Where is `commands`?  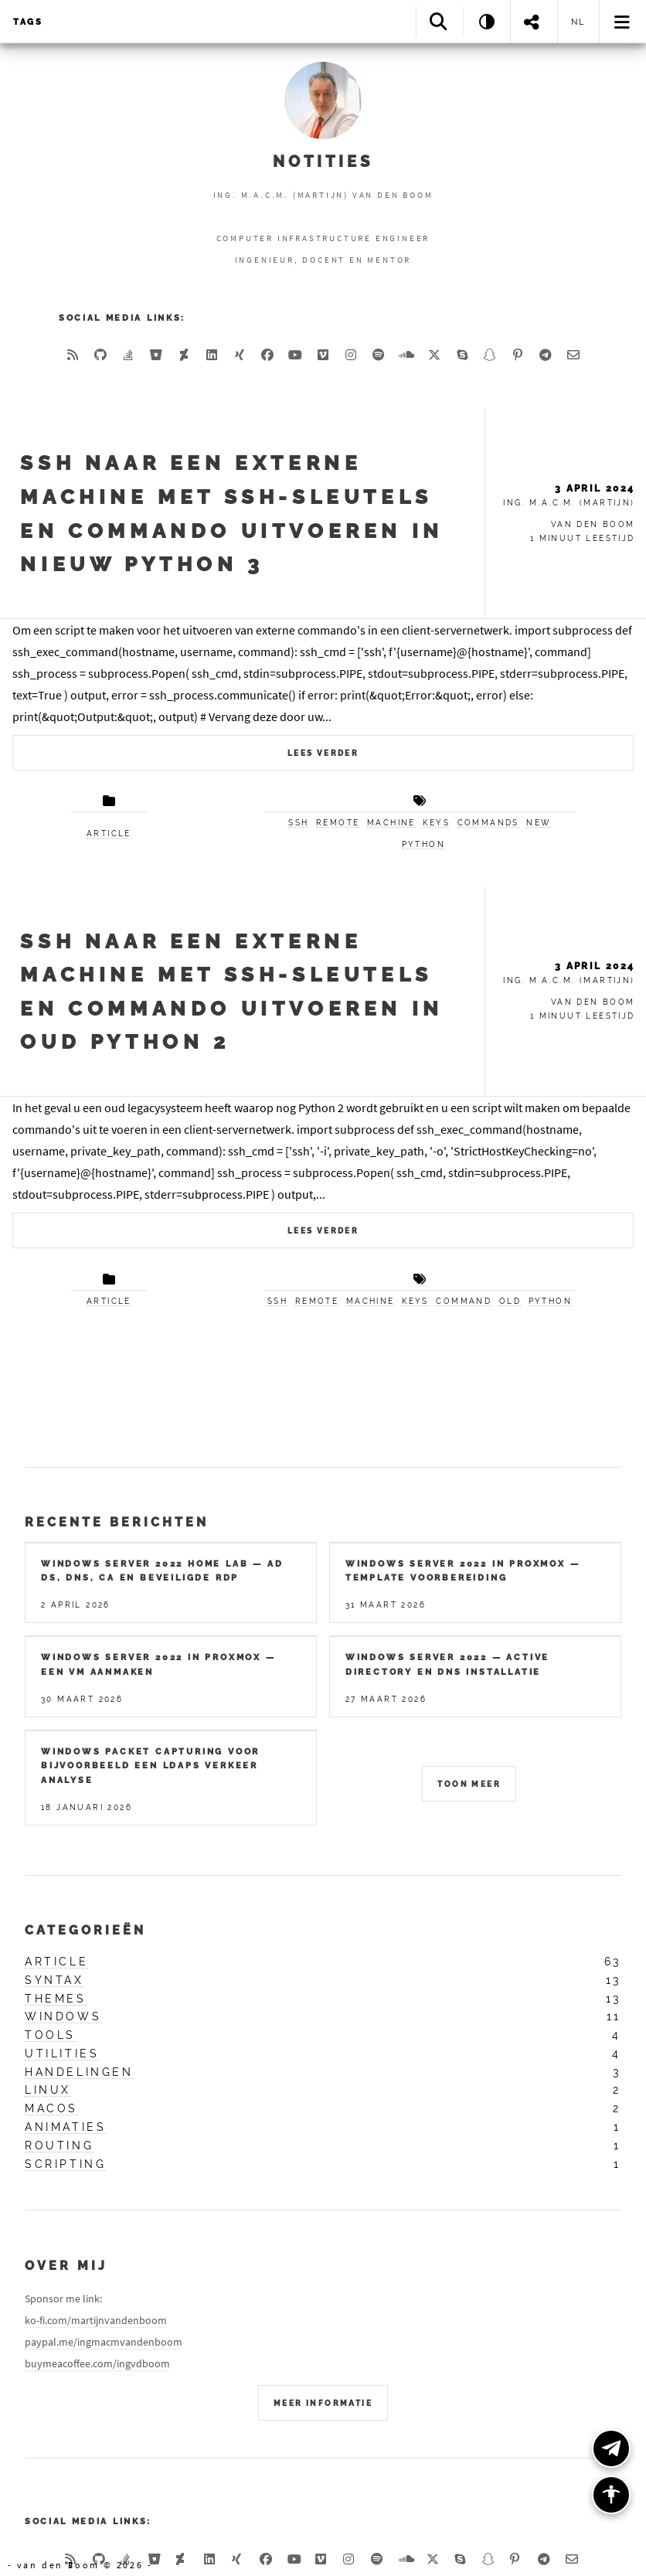 commands is located at coordinates (488, 822).